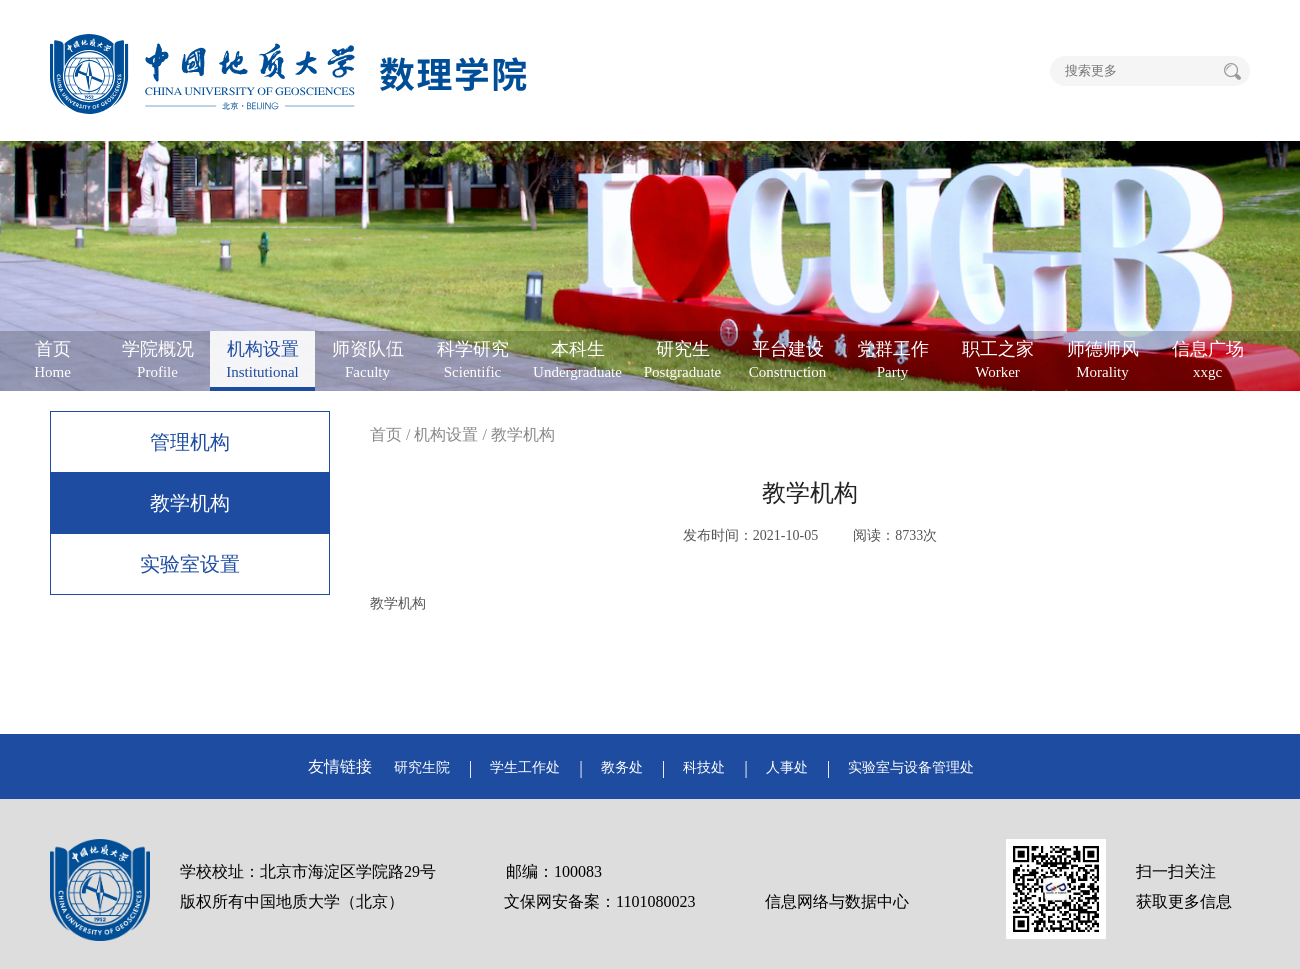 The width and height of the screenshot is (1300, 969). Describe the element at coordinates (525, 767) in the screenshot. I see `学生工作处` at that location.